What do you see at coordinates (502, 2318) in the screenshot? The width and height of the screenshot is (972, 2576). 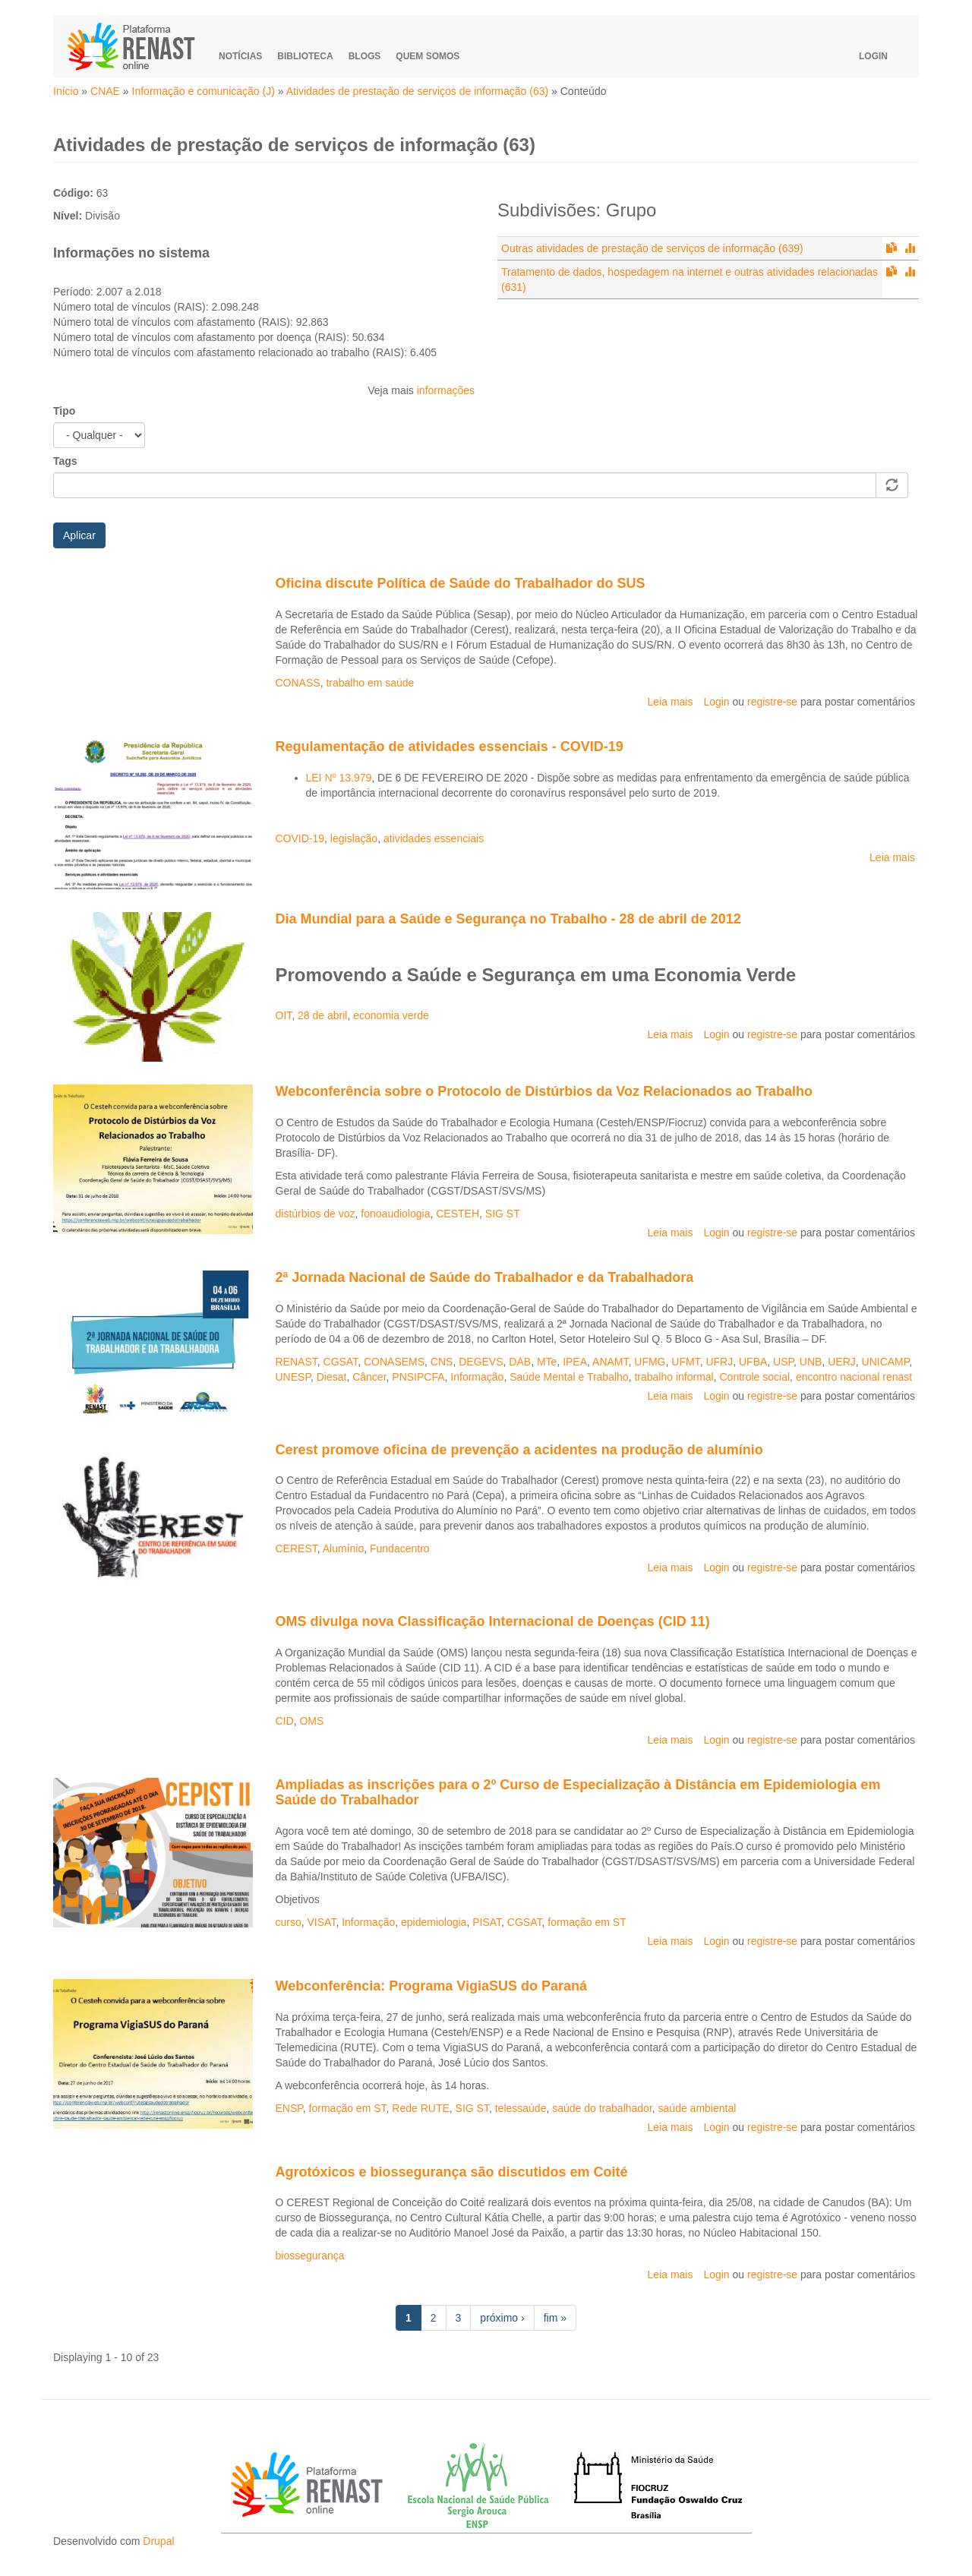 I see `próximo ›` at bounding box center [502, 2318].